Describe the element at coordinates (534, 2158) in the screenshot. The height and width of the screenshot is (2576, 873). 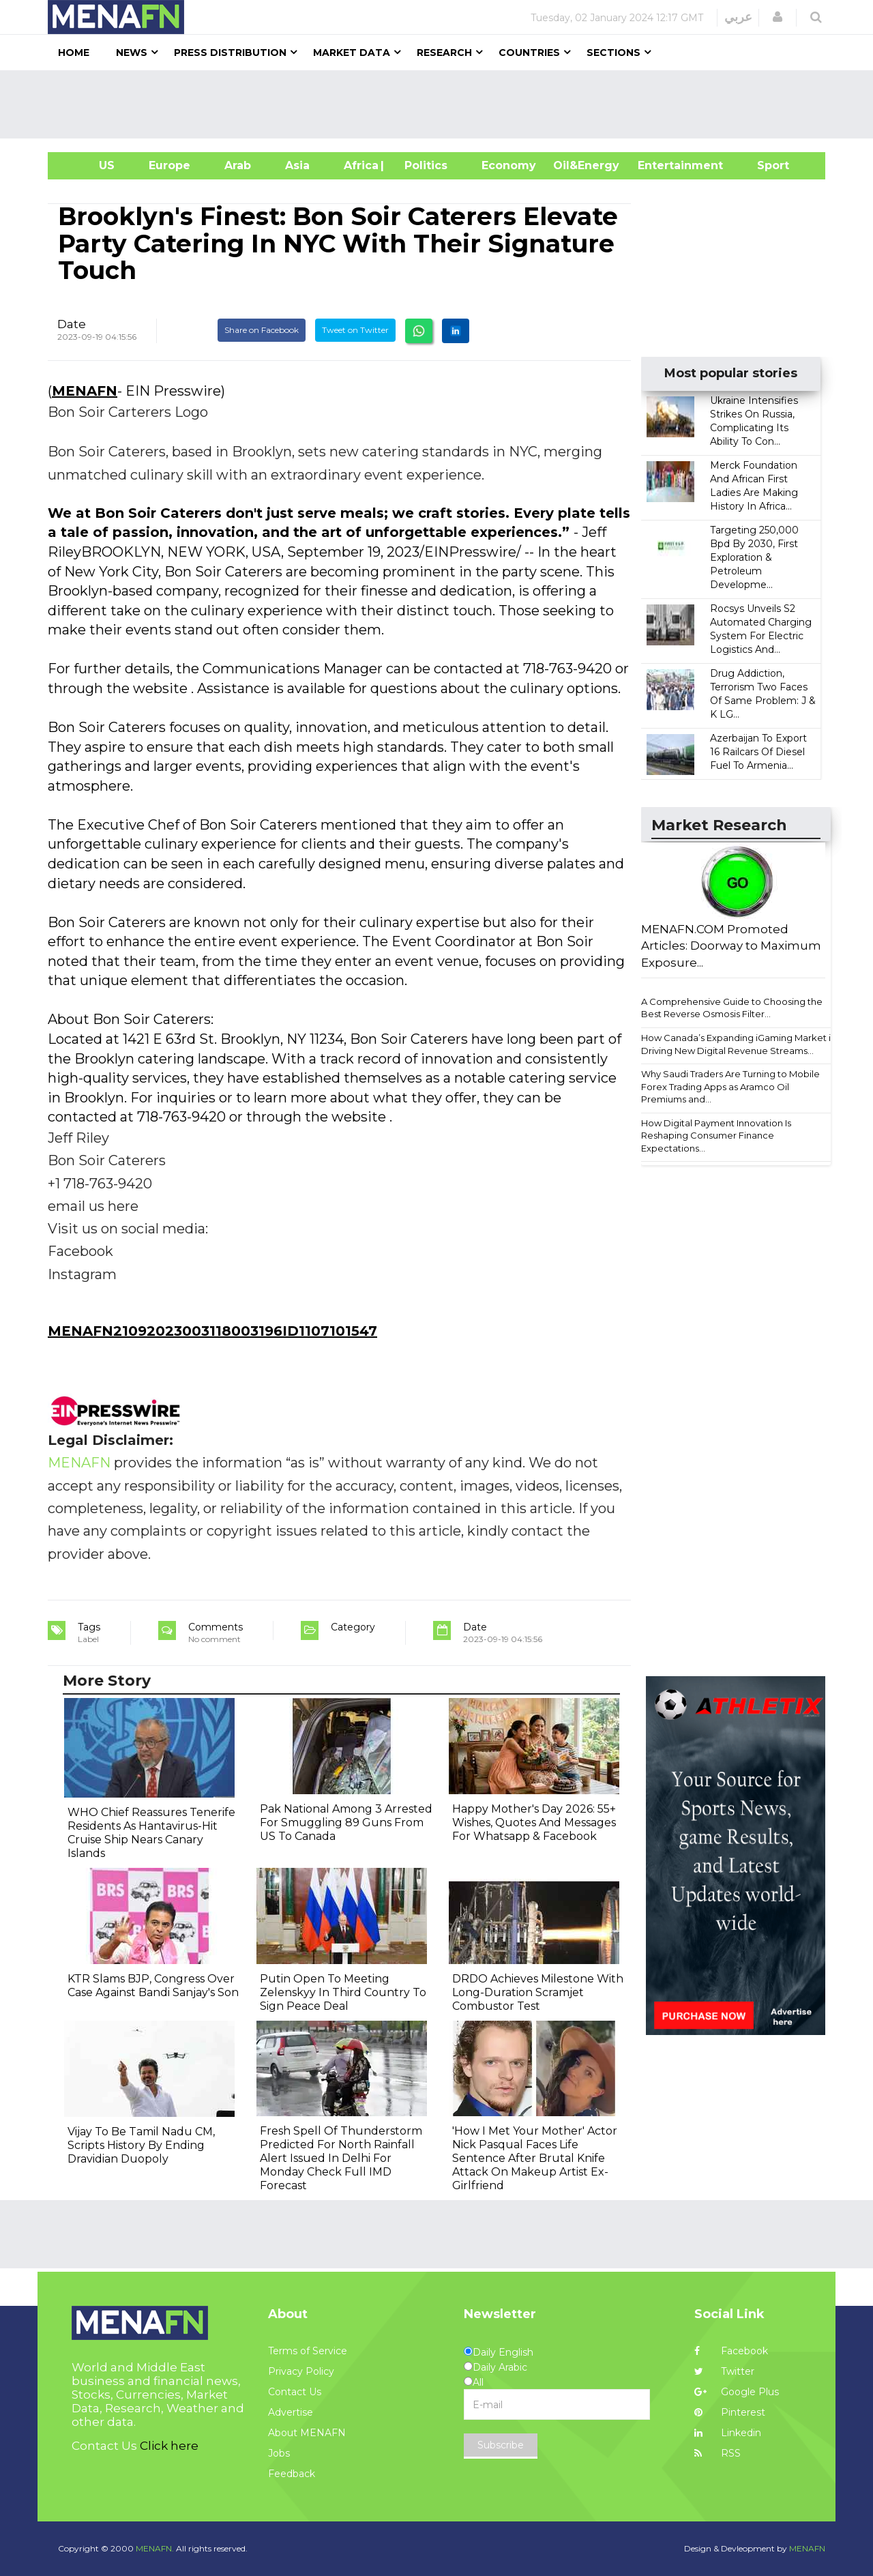
I see `'How I Met Your Mother' Actor Nick Pasqual Faces Life Sentence After Brutal Knife Attack On Makeup Artist Ex-Girlfriend` at that location.